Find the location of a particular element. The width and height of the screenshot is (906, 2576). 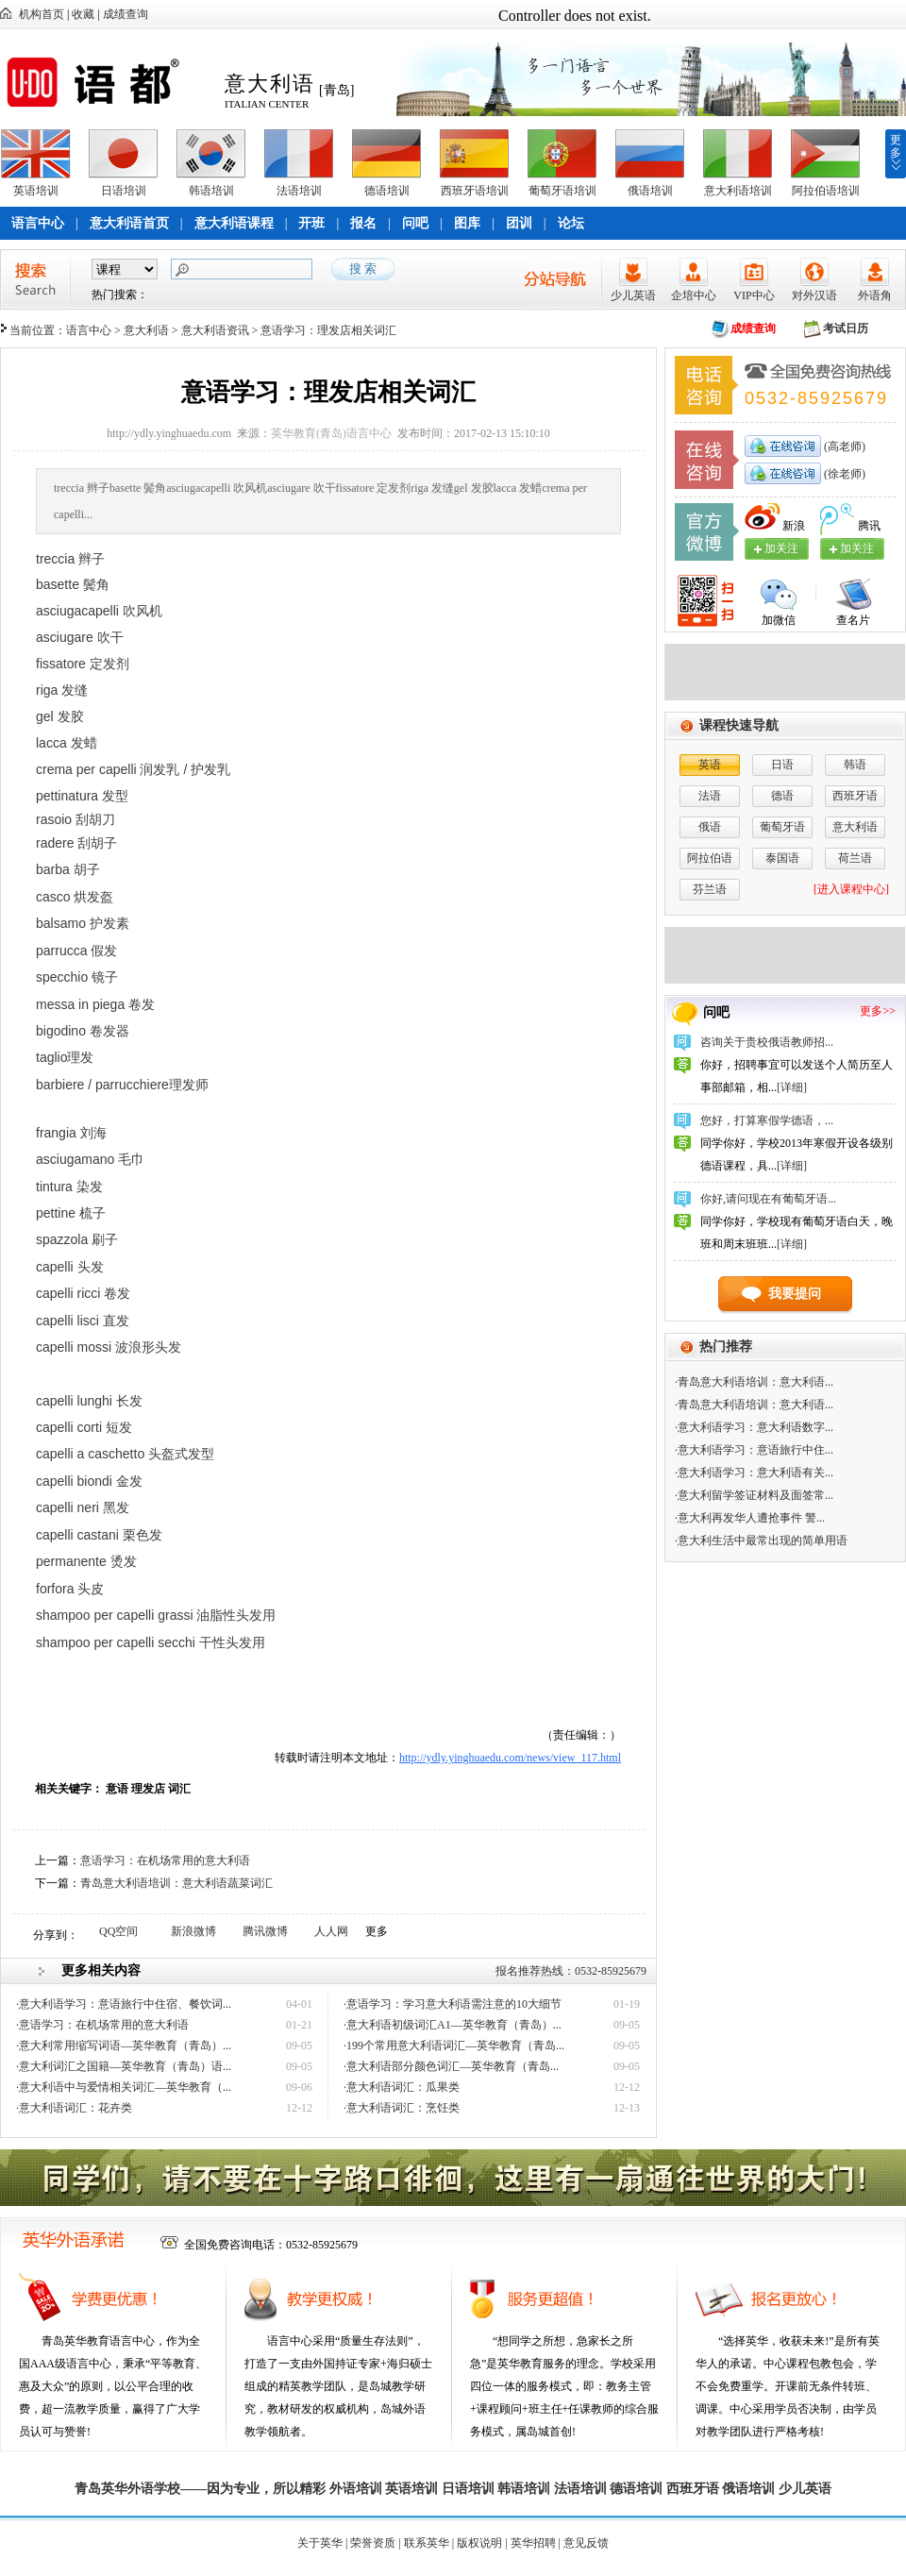

日语 is located at coordinates (782, 764).